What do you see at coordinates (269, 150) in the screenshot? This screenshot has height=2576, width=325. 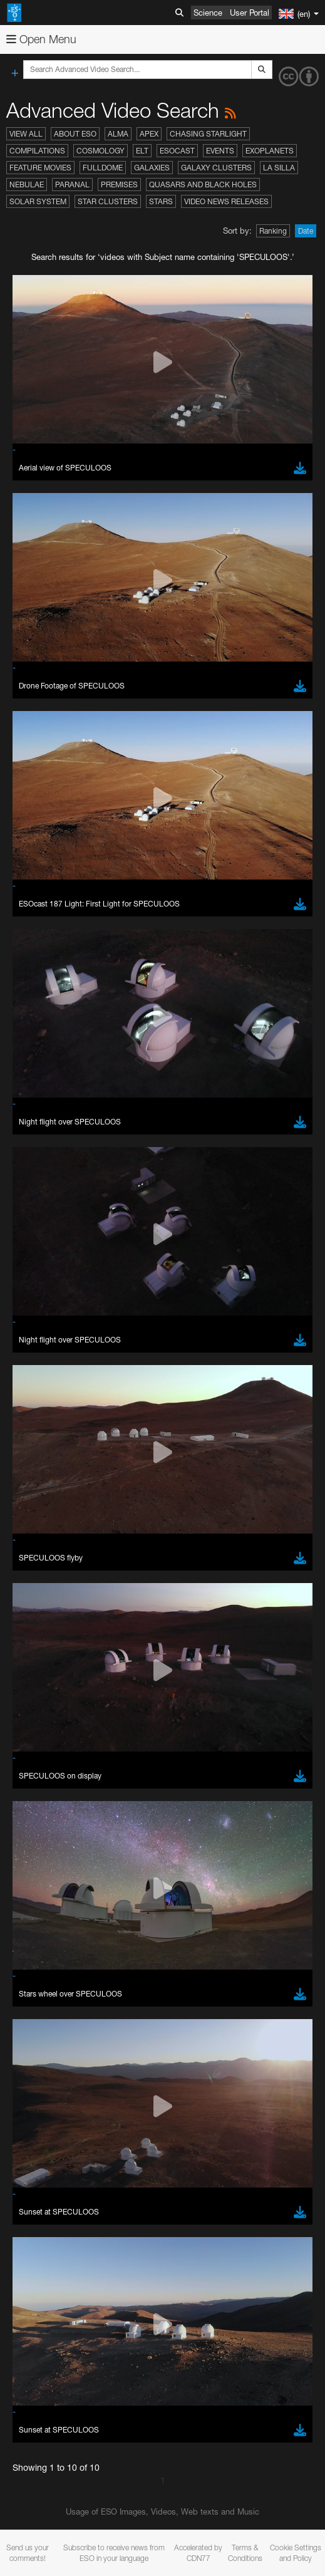 I see `Exoplanets` at bounding box center [269, 150].